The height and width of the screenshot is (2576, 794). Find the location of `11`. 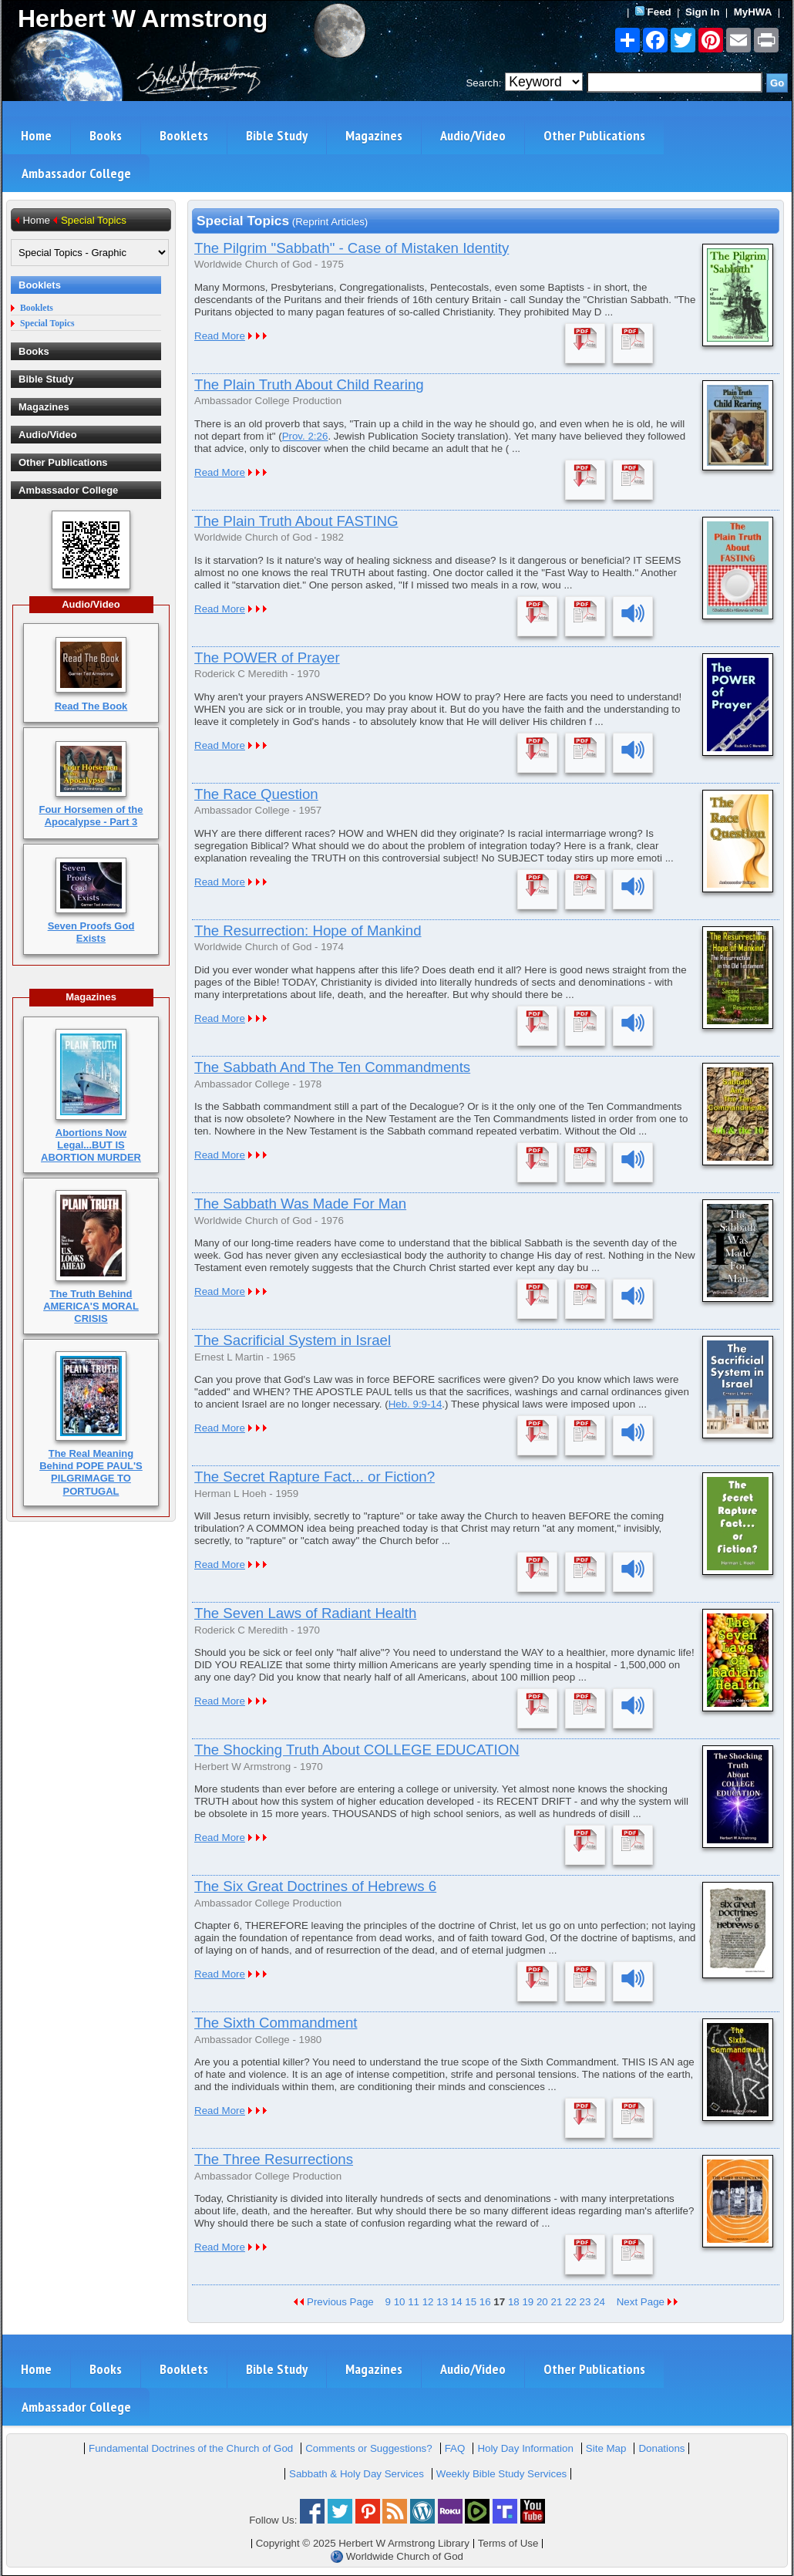

11 is located at coordinates (413, 2302).